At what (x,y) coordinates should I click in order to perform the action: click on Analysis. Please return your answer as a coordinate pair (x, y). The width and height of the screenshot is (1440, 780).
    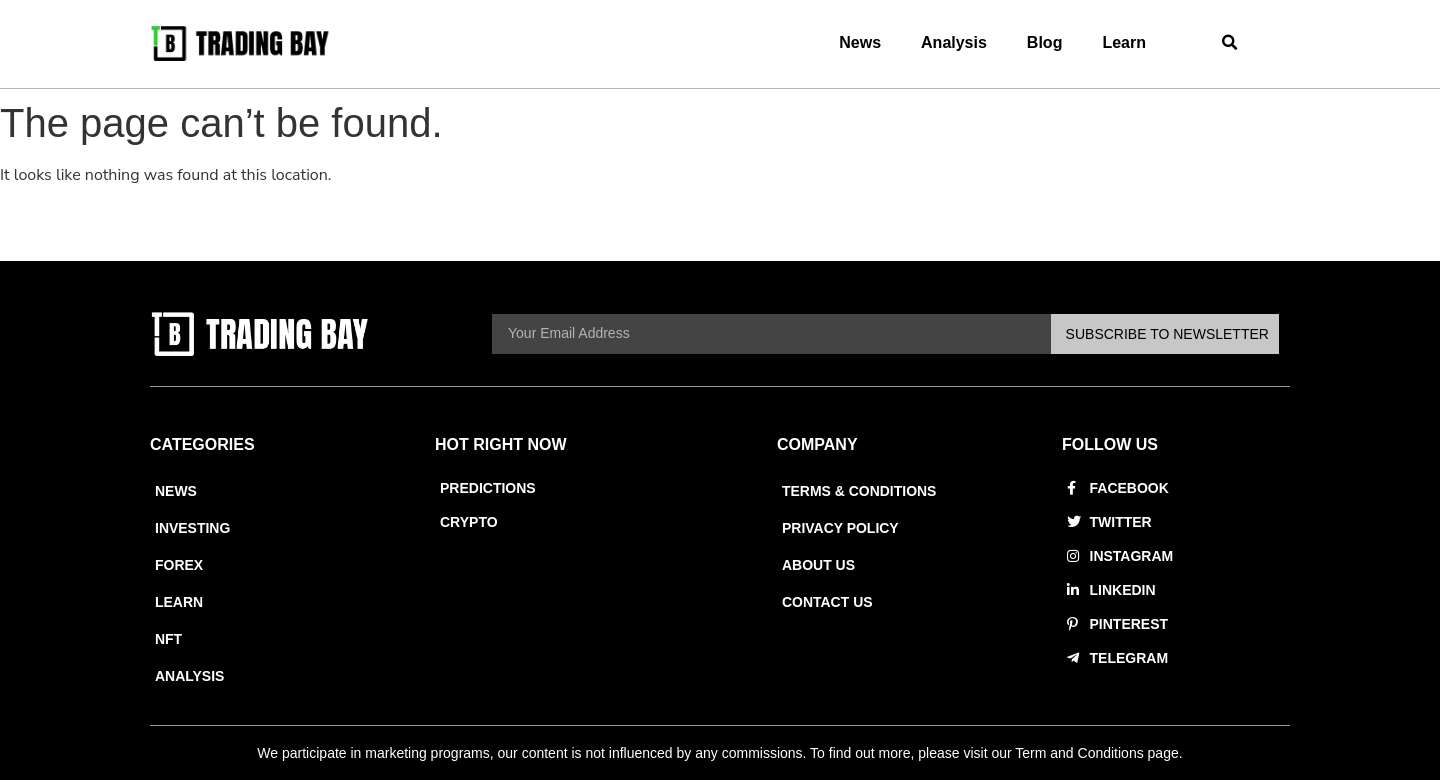
    Looking at the image, I should click on (954, 42).